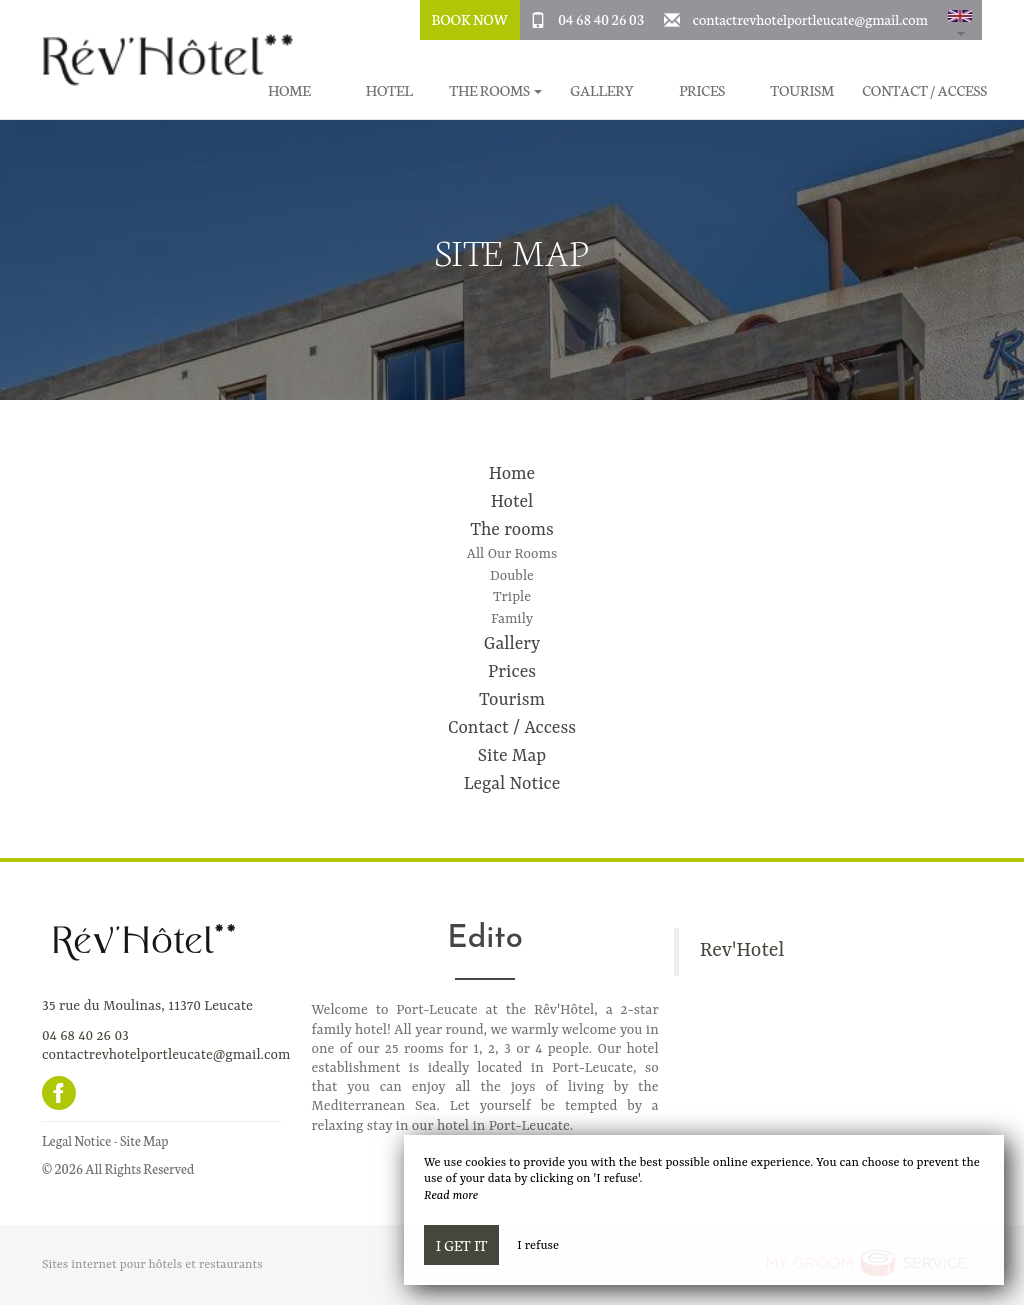 Image resolution: width=1024 pixels, height=1305 pixels. Describe the element at coordinates (469, 19) in the screenshot. I see `Book Now` at that location.